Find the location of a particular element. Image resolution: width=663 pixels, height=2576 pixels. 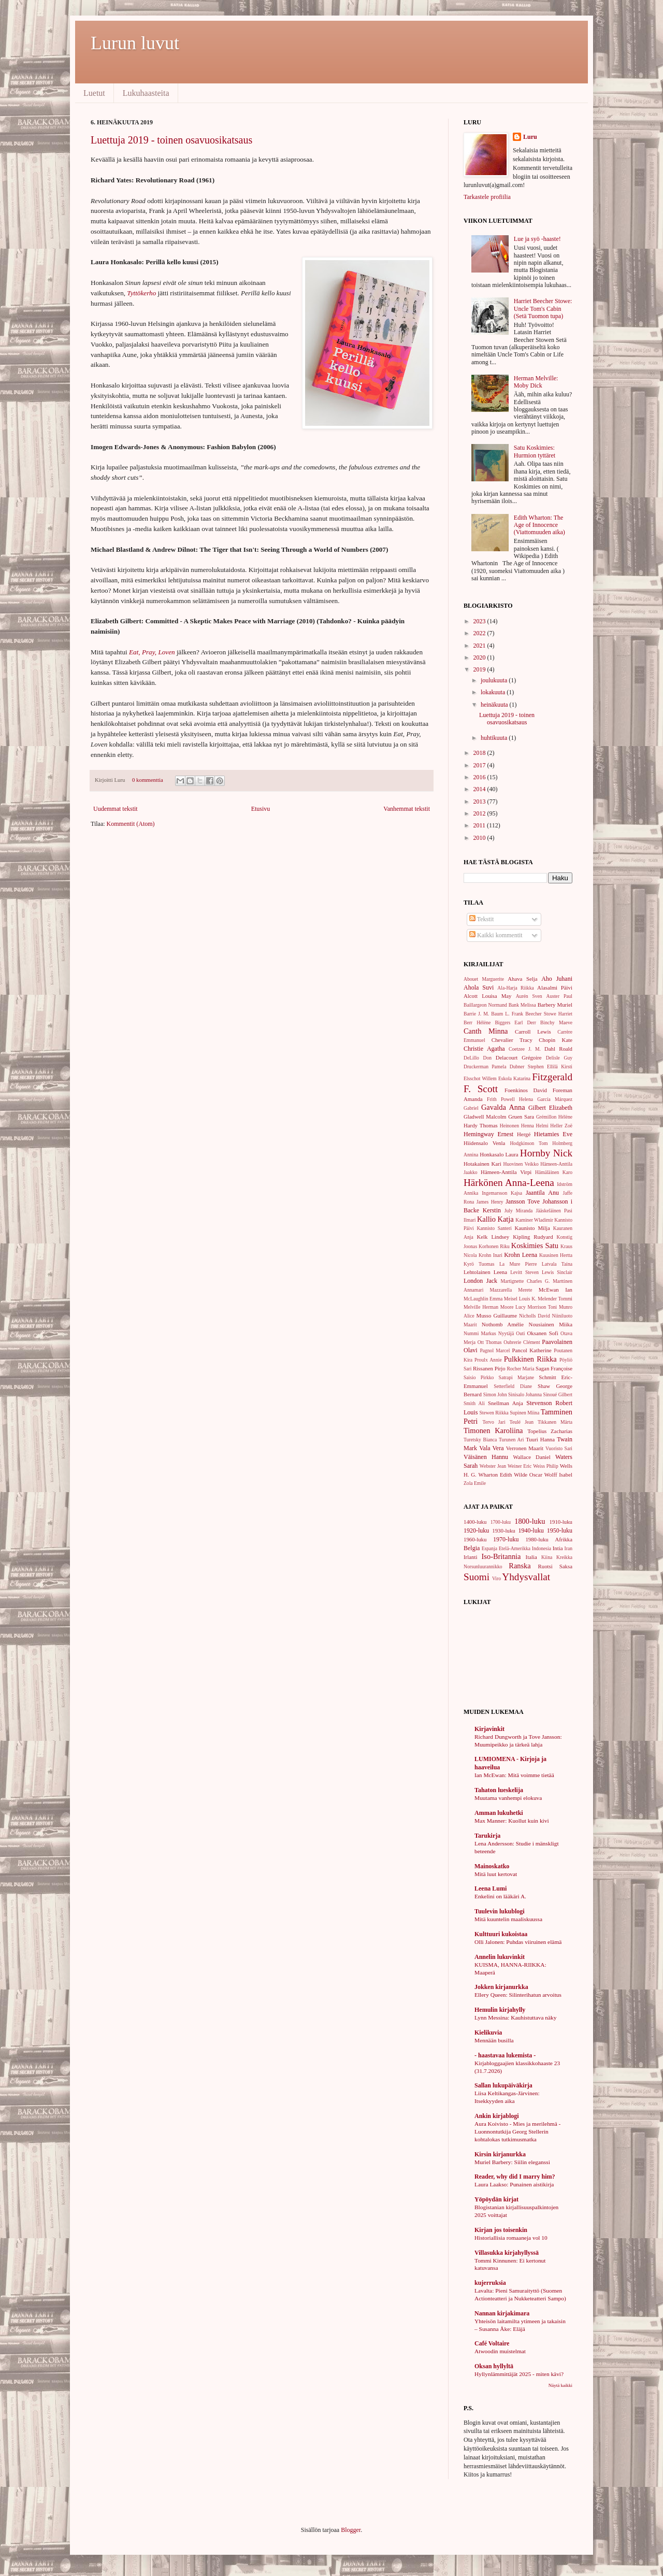

Herman Melville: Moby Dick is located at coordinates (536, 382).